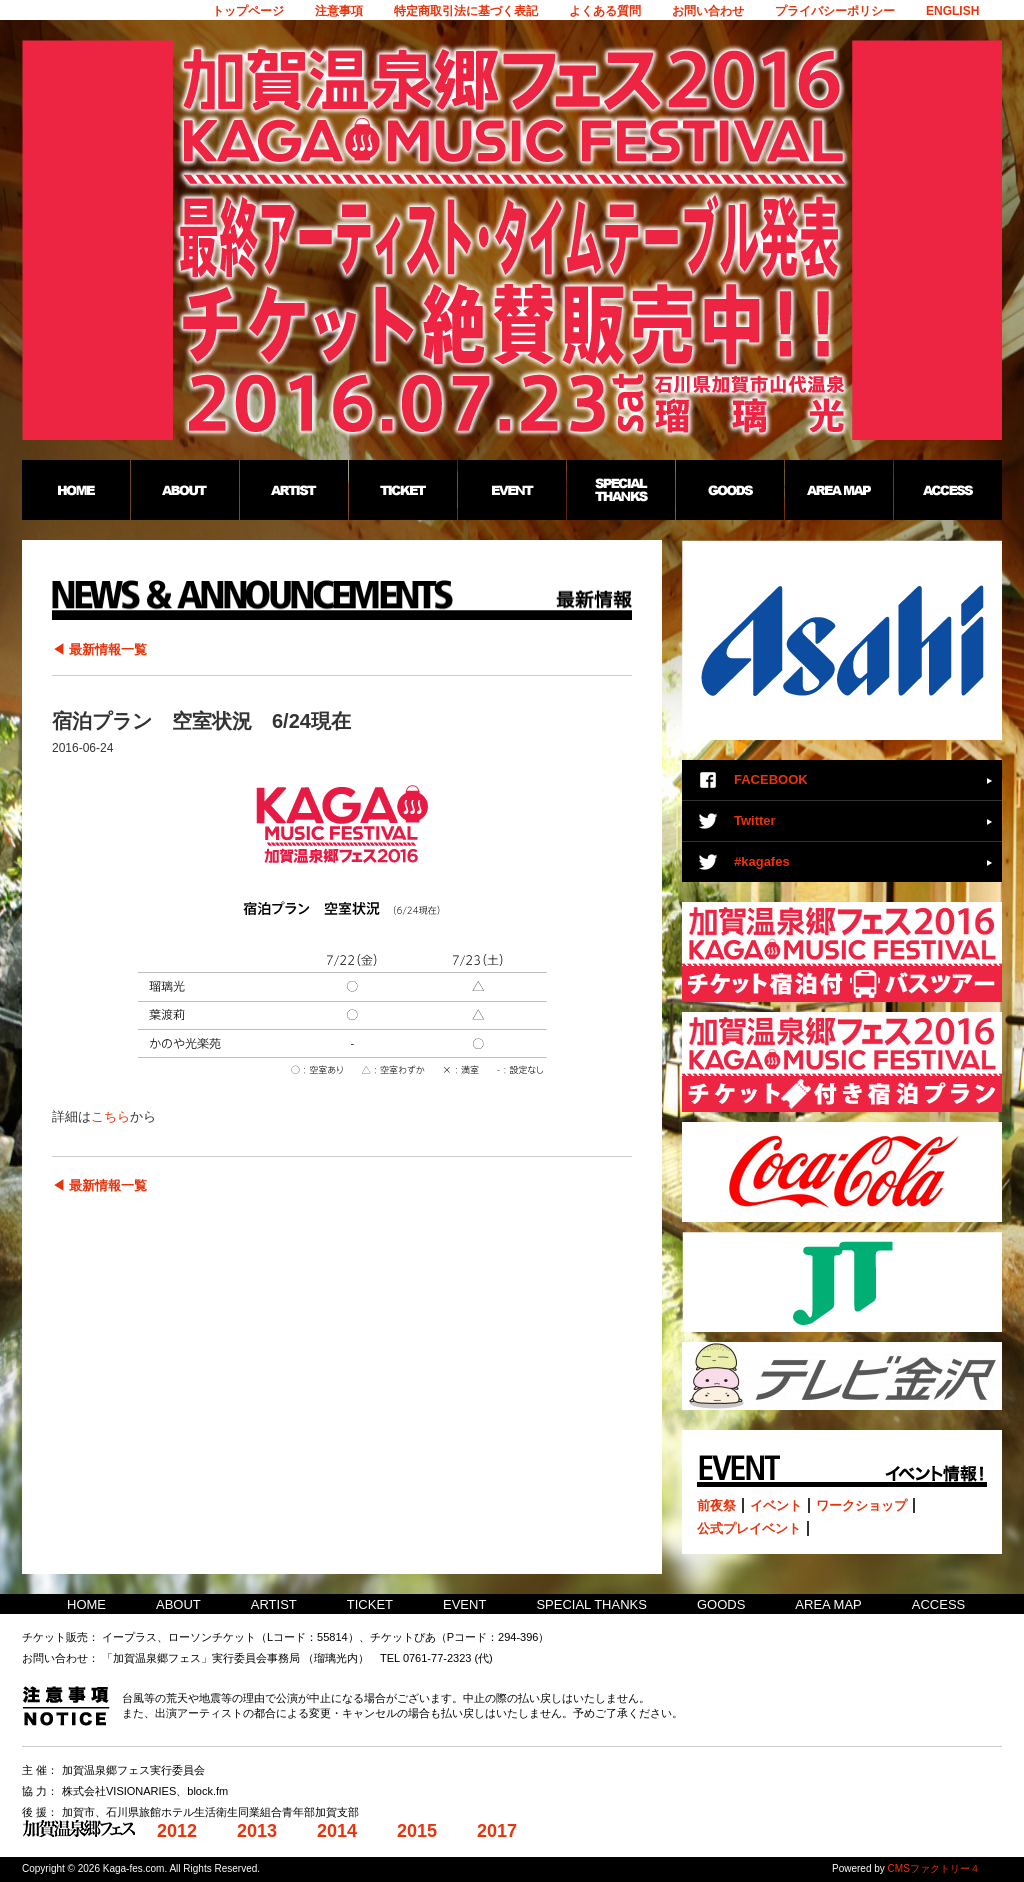 This screenshot has width=1024, height=1882. I want to click on ワークショップ, so click(861, 1505).